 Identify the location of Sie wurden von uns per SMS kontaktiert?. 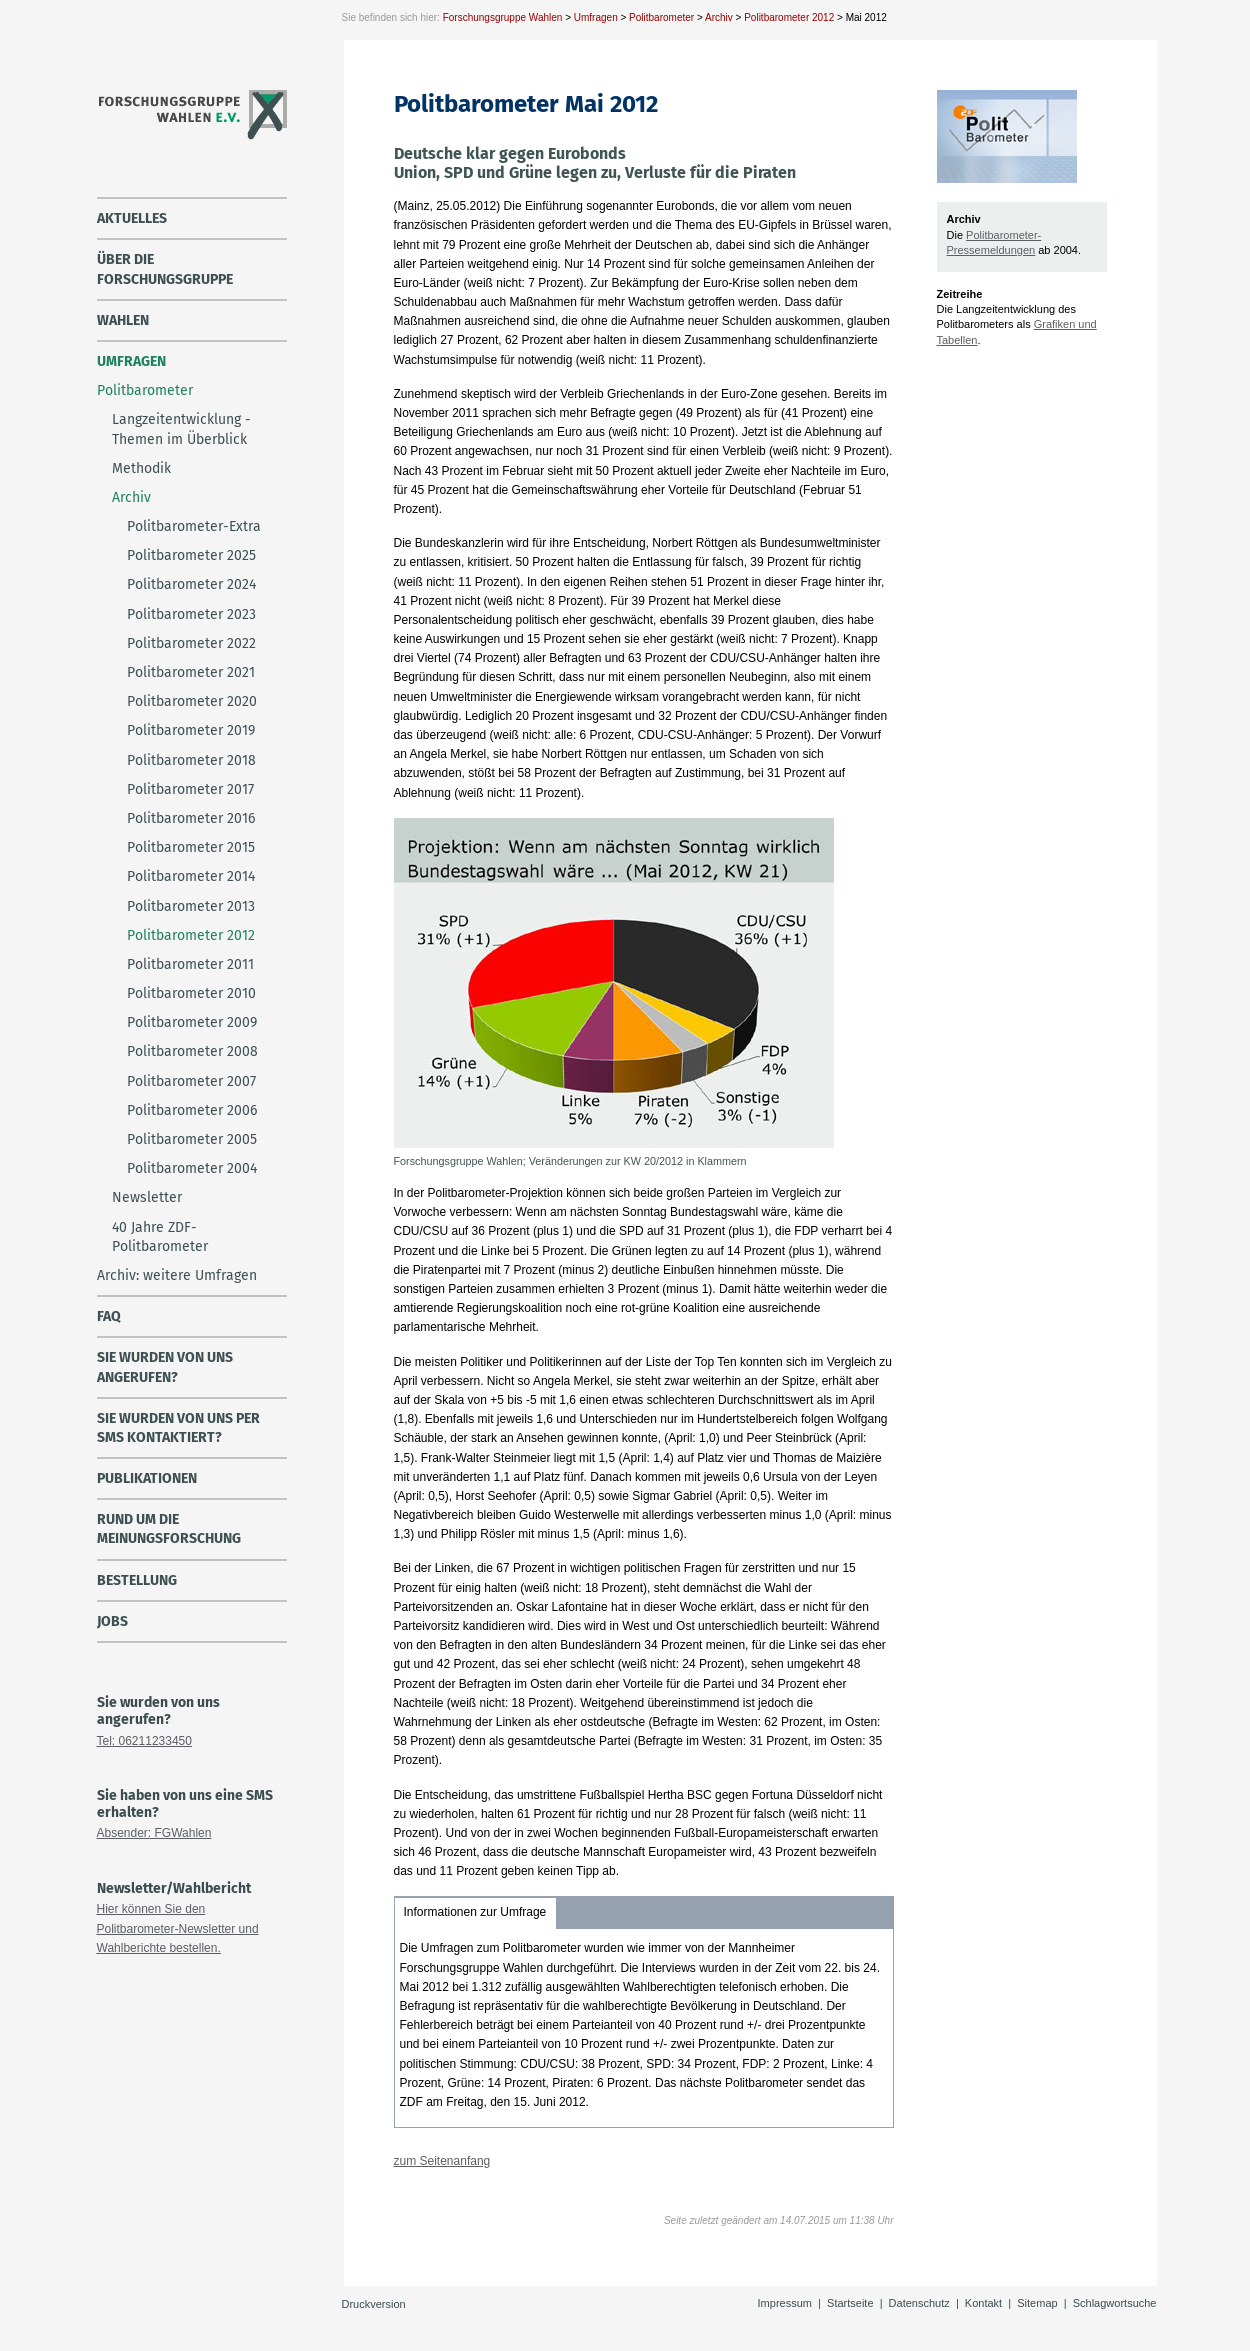
(178, 1428).